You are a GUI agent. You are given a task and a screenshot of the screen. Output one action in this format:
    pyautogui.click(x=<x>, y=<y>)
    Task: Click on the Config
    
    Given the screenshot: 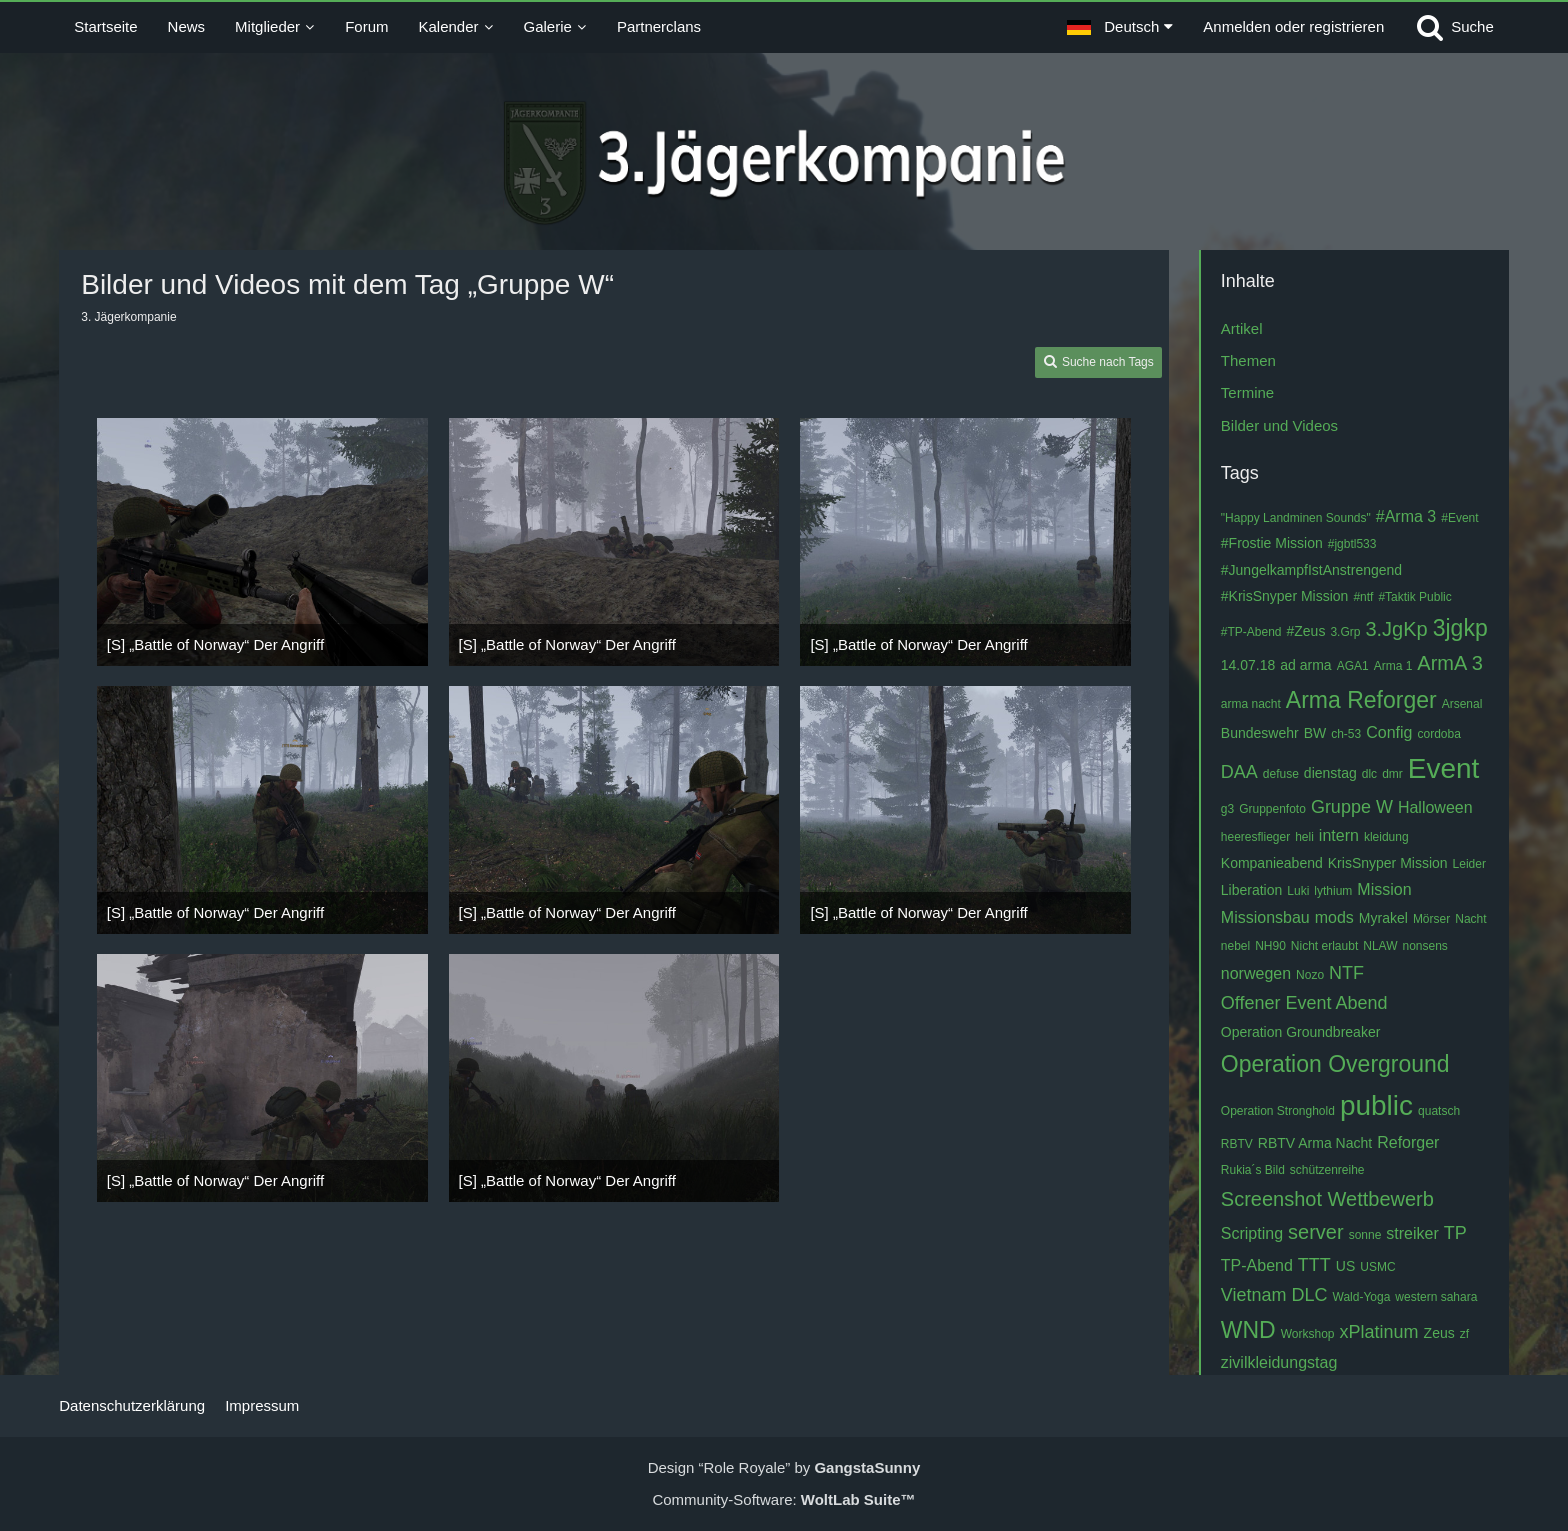 What is the action you would take?
    pyautogui.click(x=1389, y=732)
    